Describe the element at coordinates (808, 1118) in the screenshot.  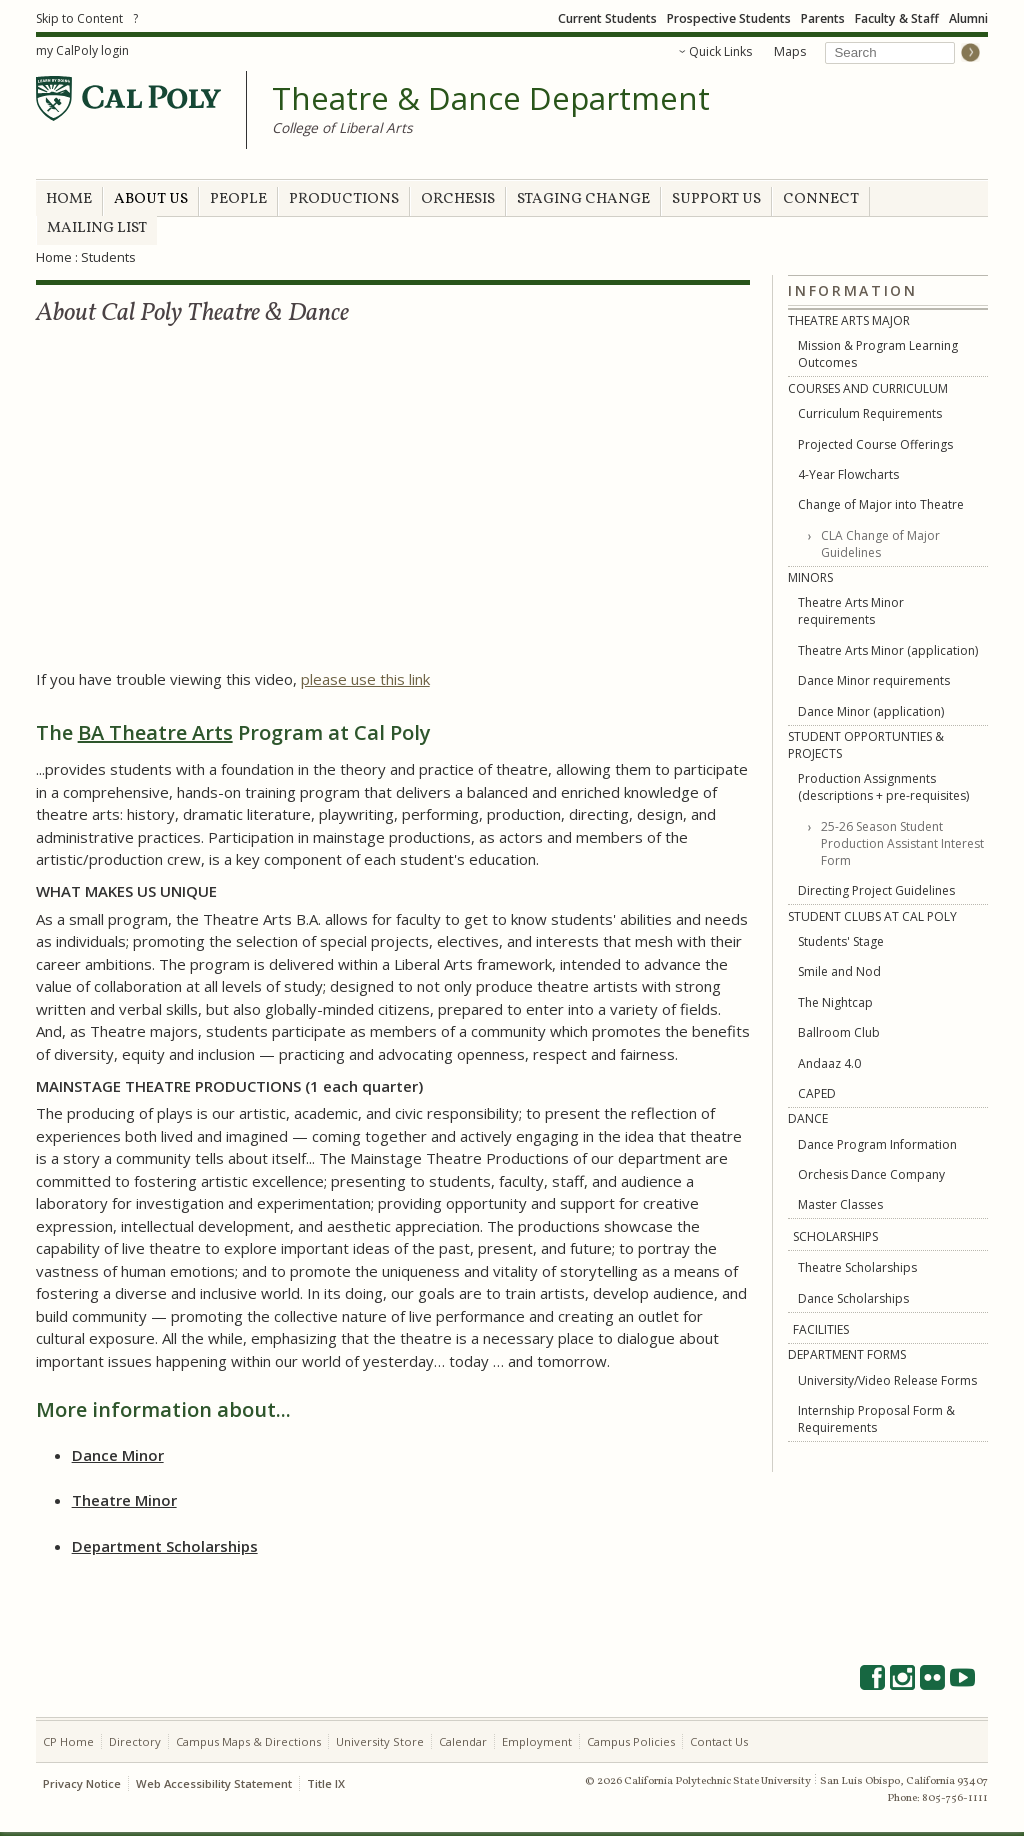
I see `DANCE` at that location.